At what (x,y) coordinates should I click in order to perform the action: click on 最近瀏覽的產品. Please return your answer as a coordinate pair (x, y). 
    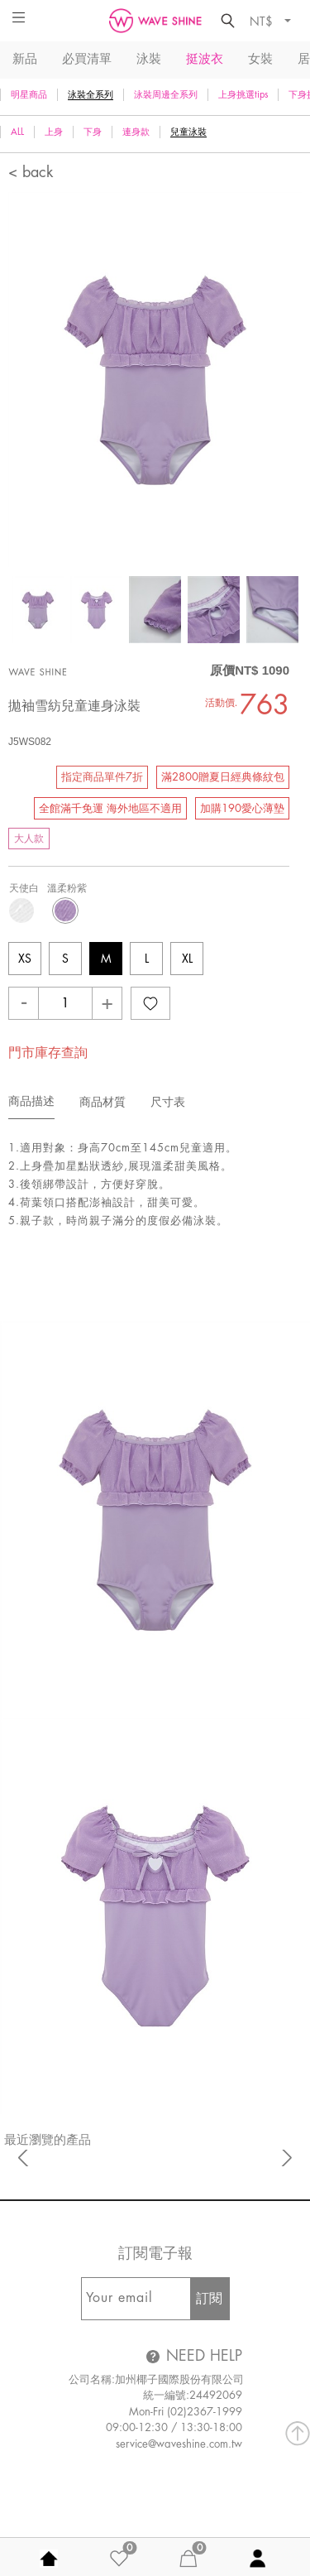
    Looking at the image, I should click on (47, 2139).